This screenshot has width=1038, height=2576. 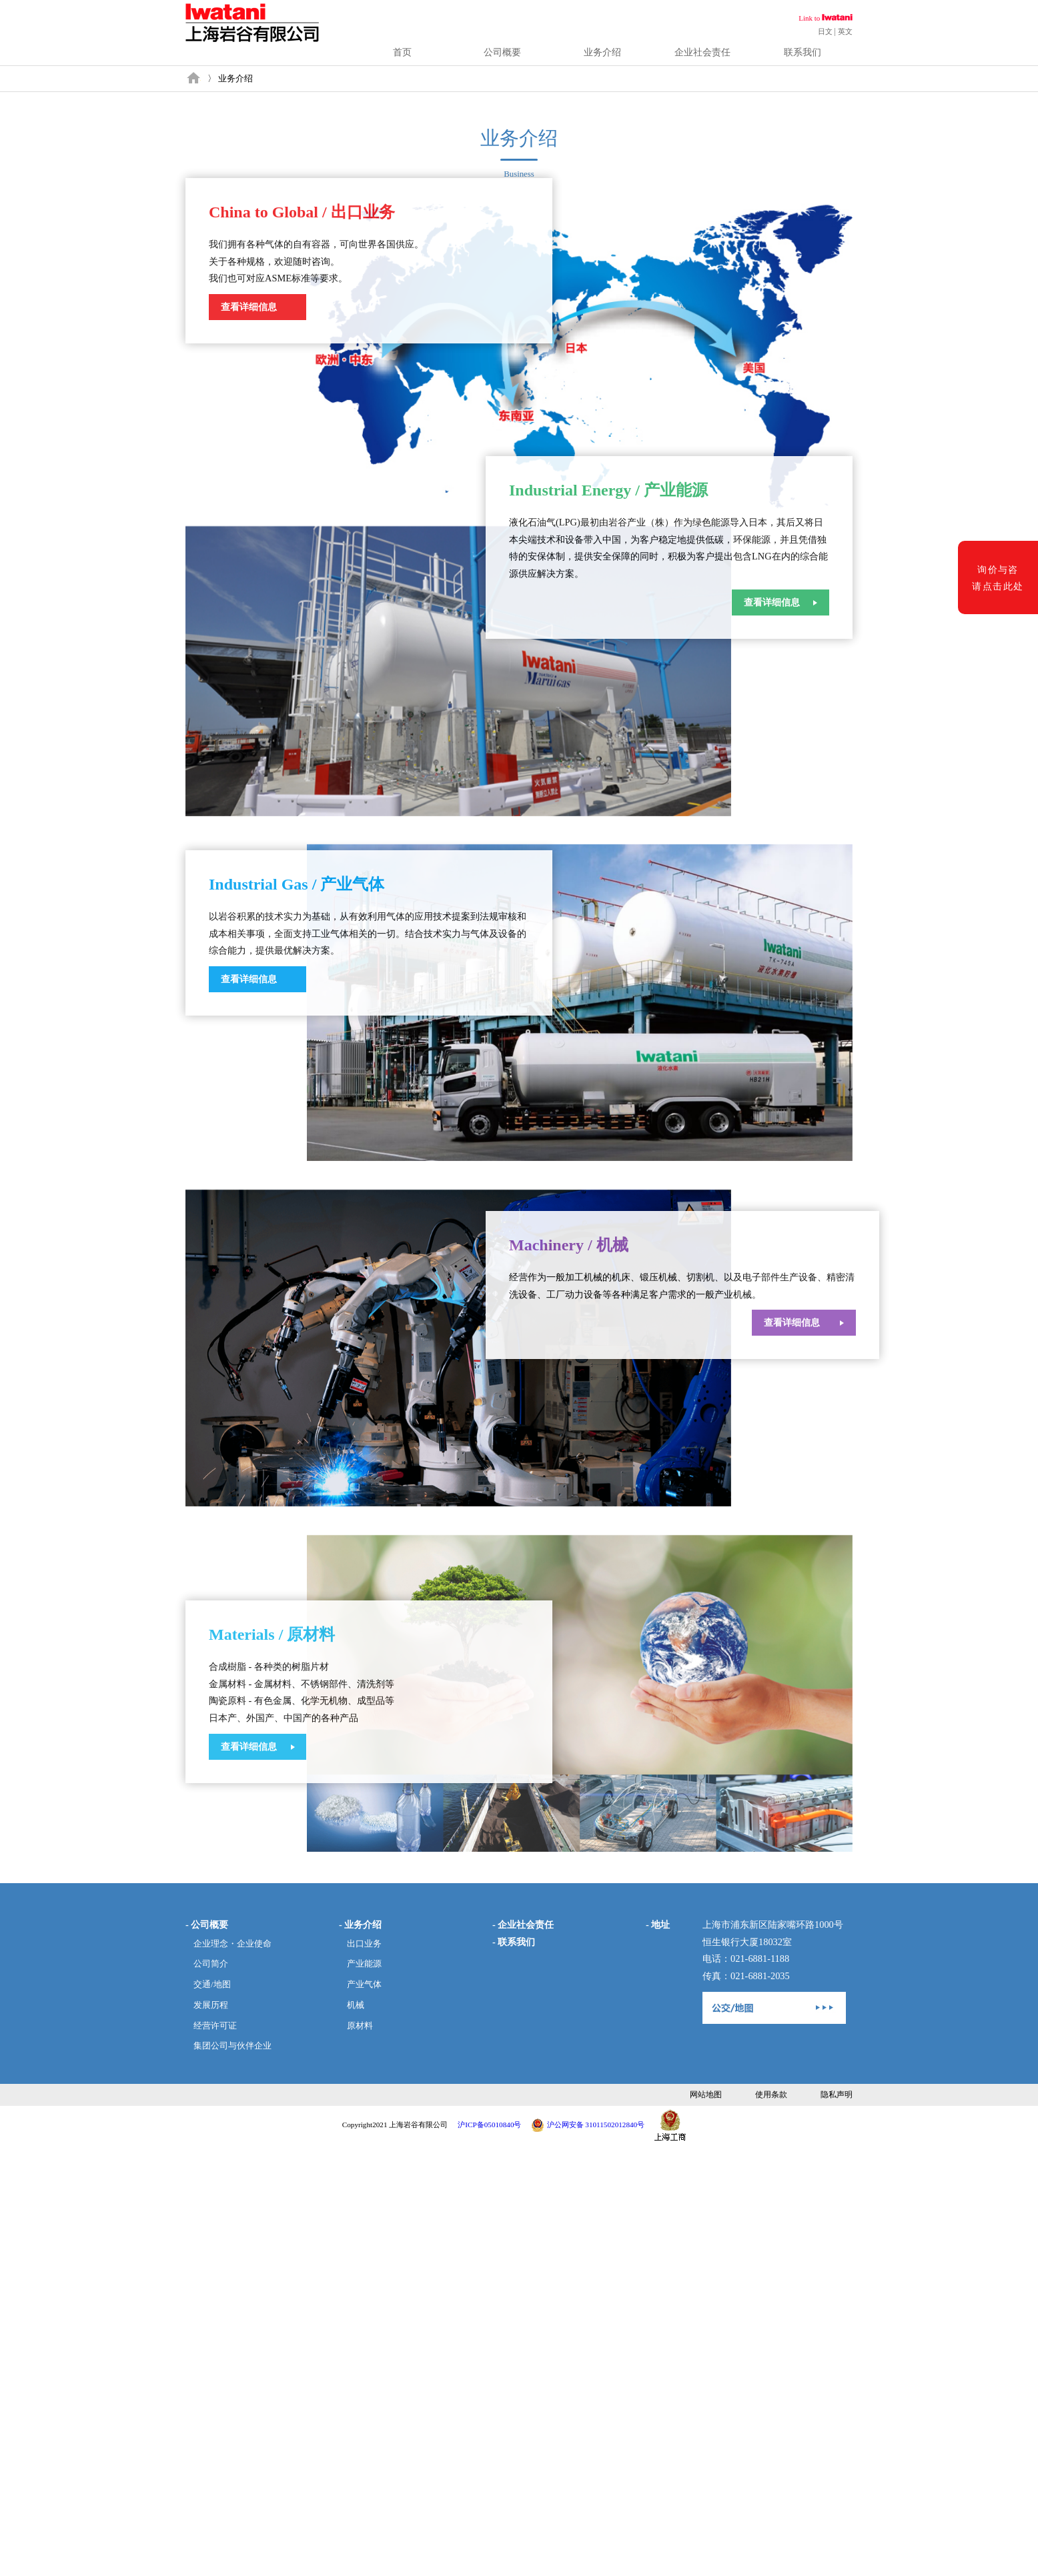 I want to click on 公司概要, so click(x=502, y=52).